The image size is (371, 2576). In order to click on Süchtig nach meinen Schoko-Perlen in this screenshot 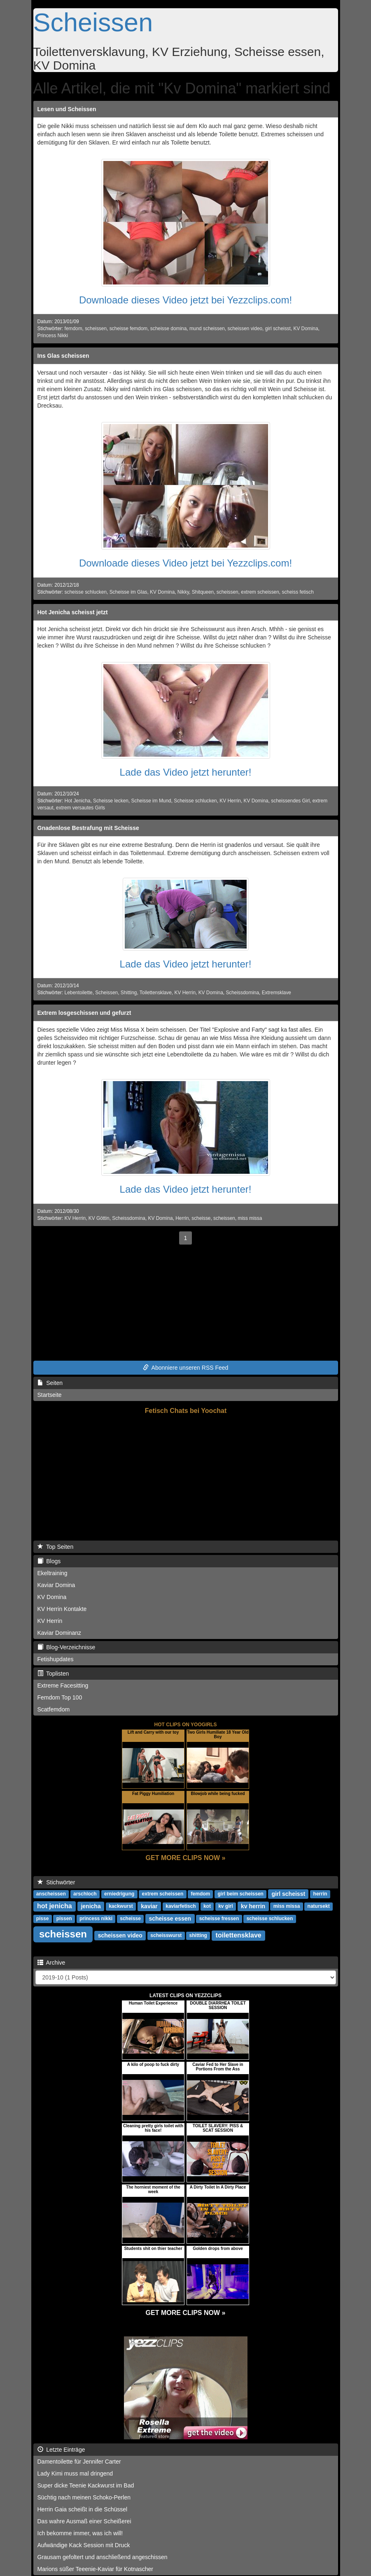, I will do `click(84, 2497)`.